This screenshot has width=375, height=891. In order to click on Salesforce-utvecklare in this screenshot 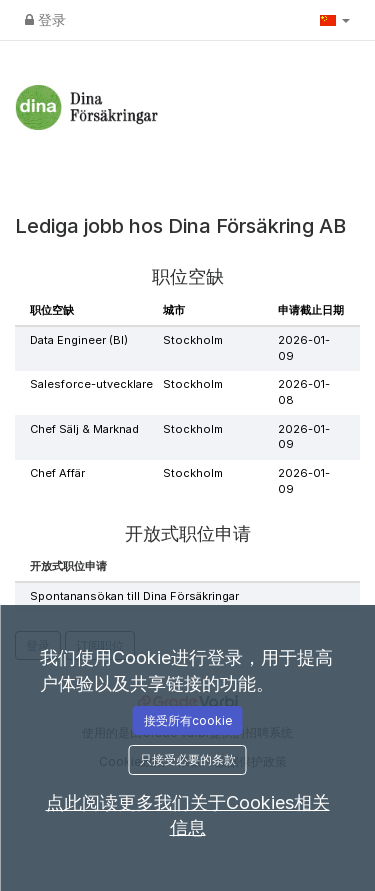, I will do `click(91, 384)`.